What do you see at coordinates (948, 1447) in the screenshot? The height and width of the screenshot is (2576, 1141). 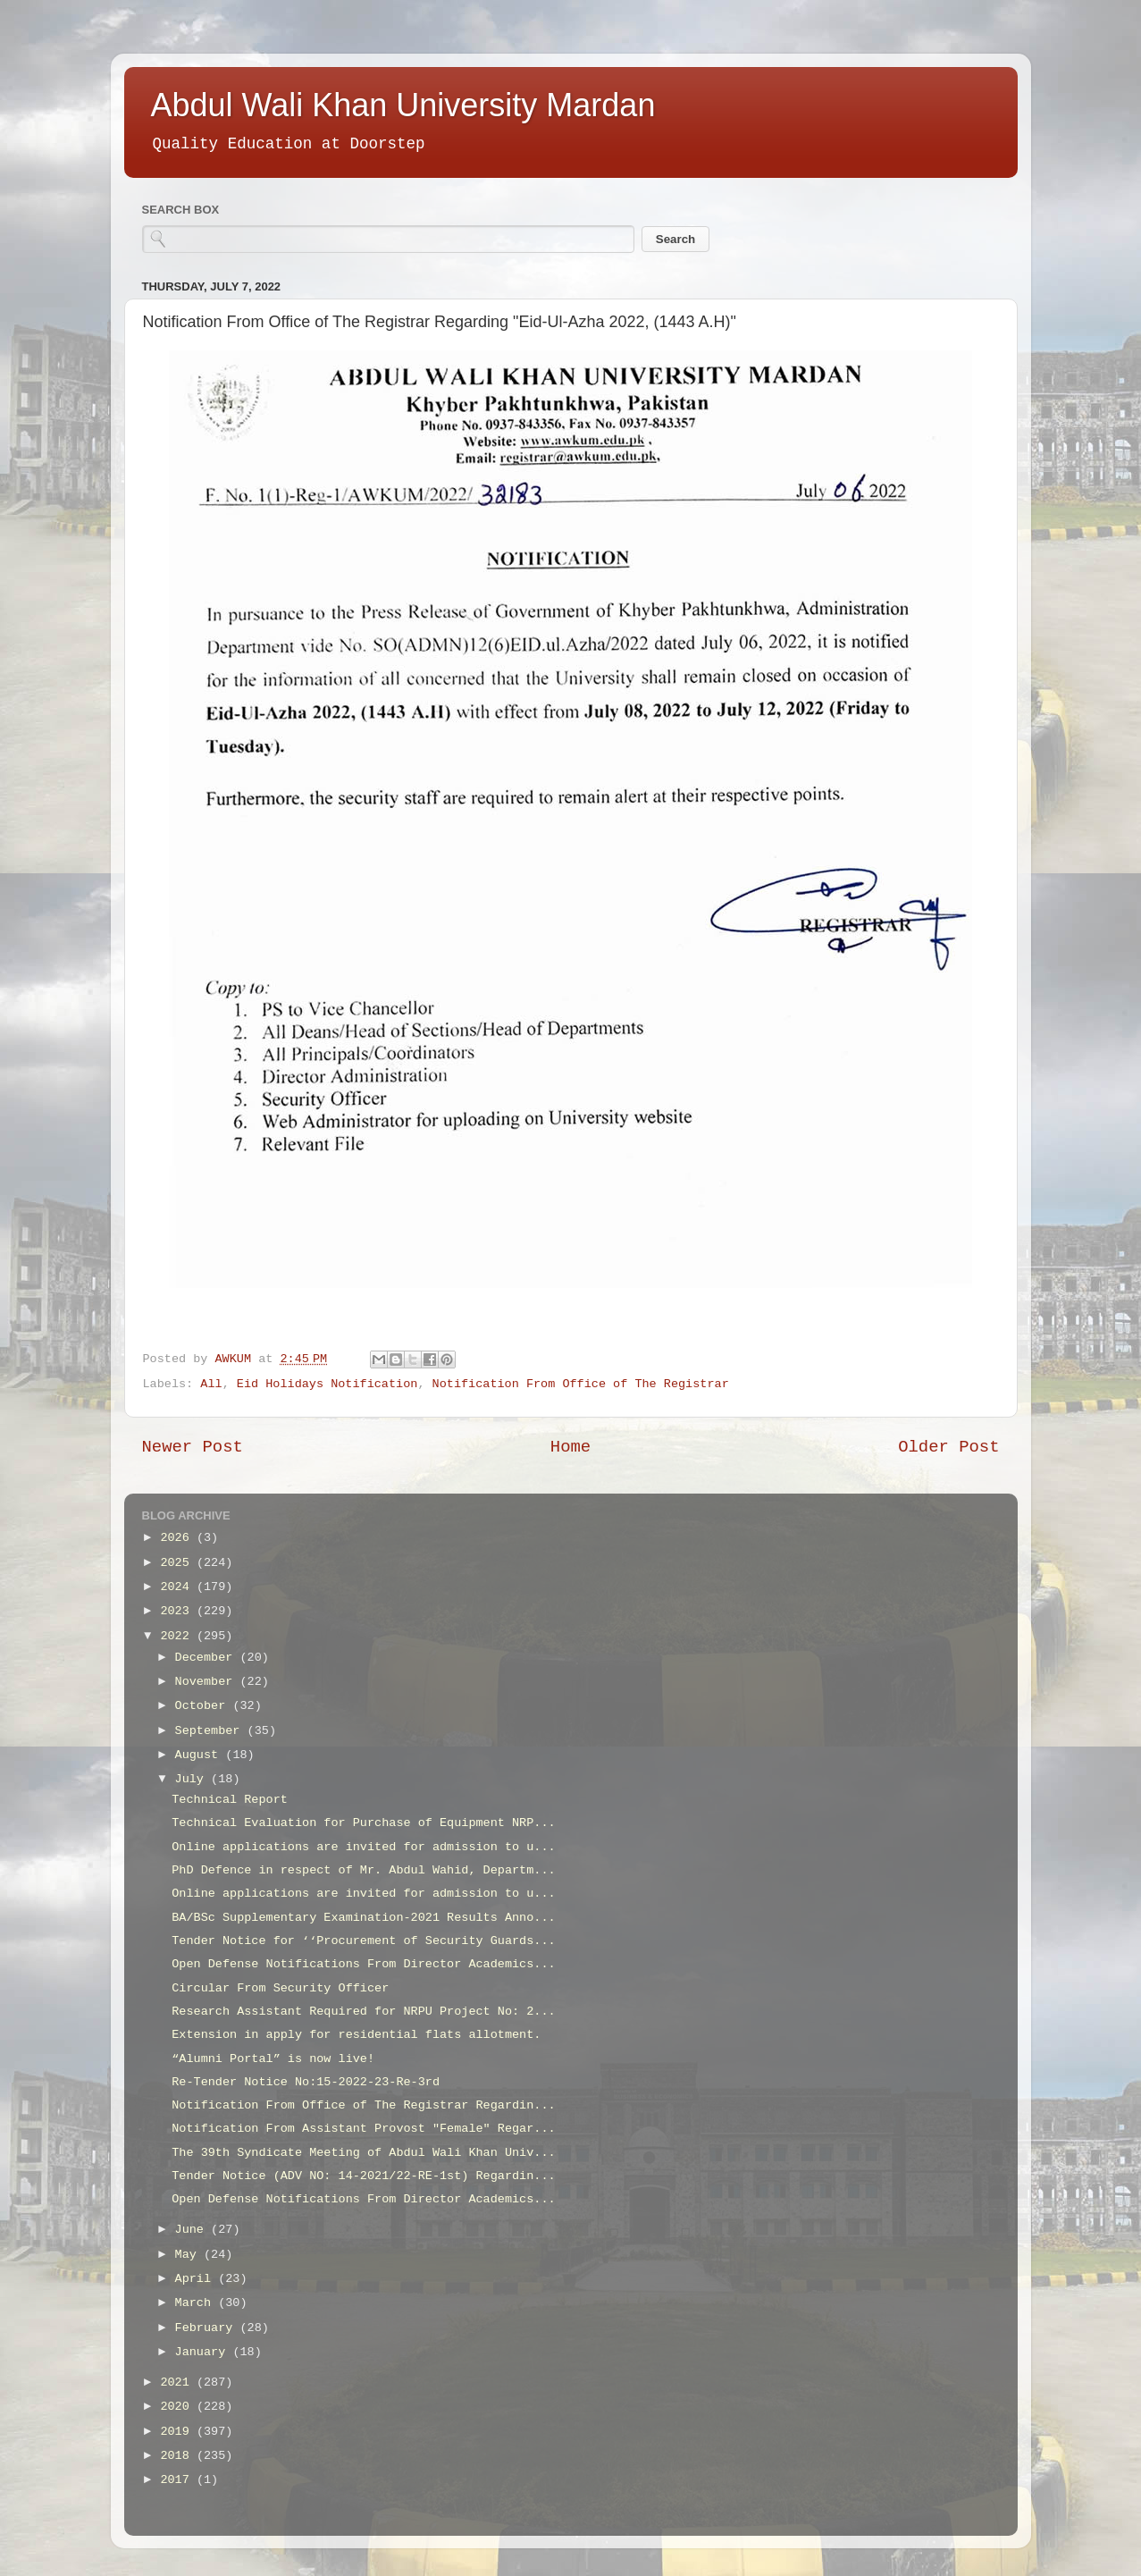 I see `Older Post` at bounding box center [948, 1447].